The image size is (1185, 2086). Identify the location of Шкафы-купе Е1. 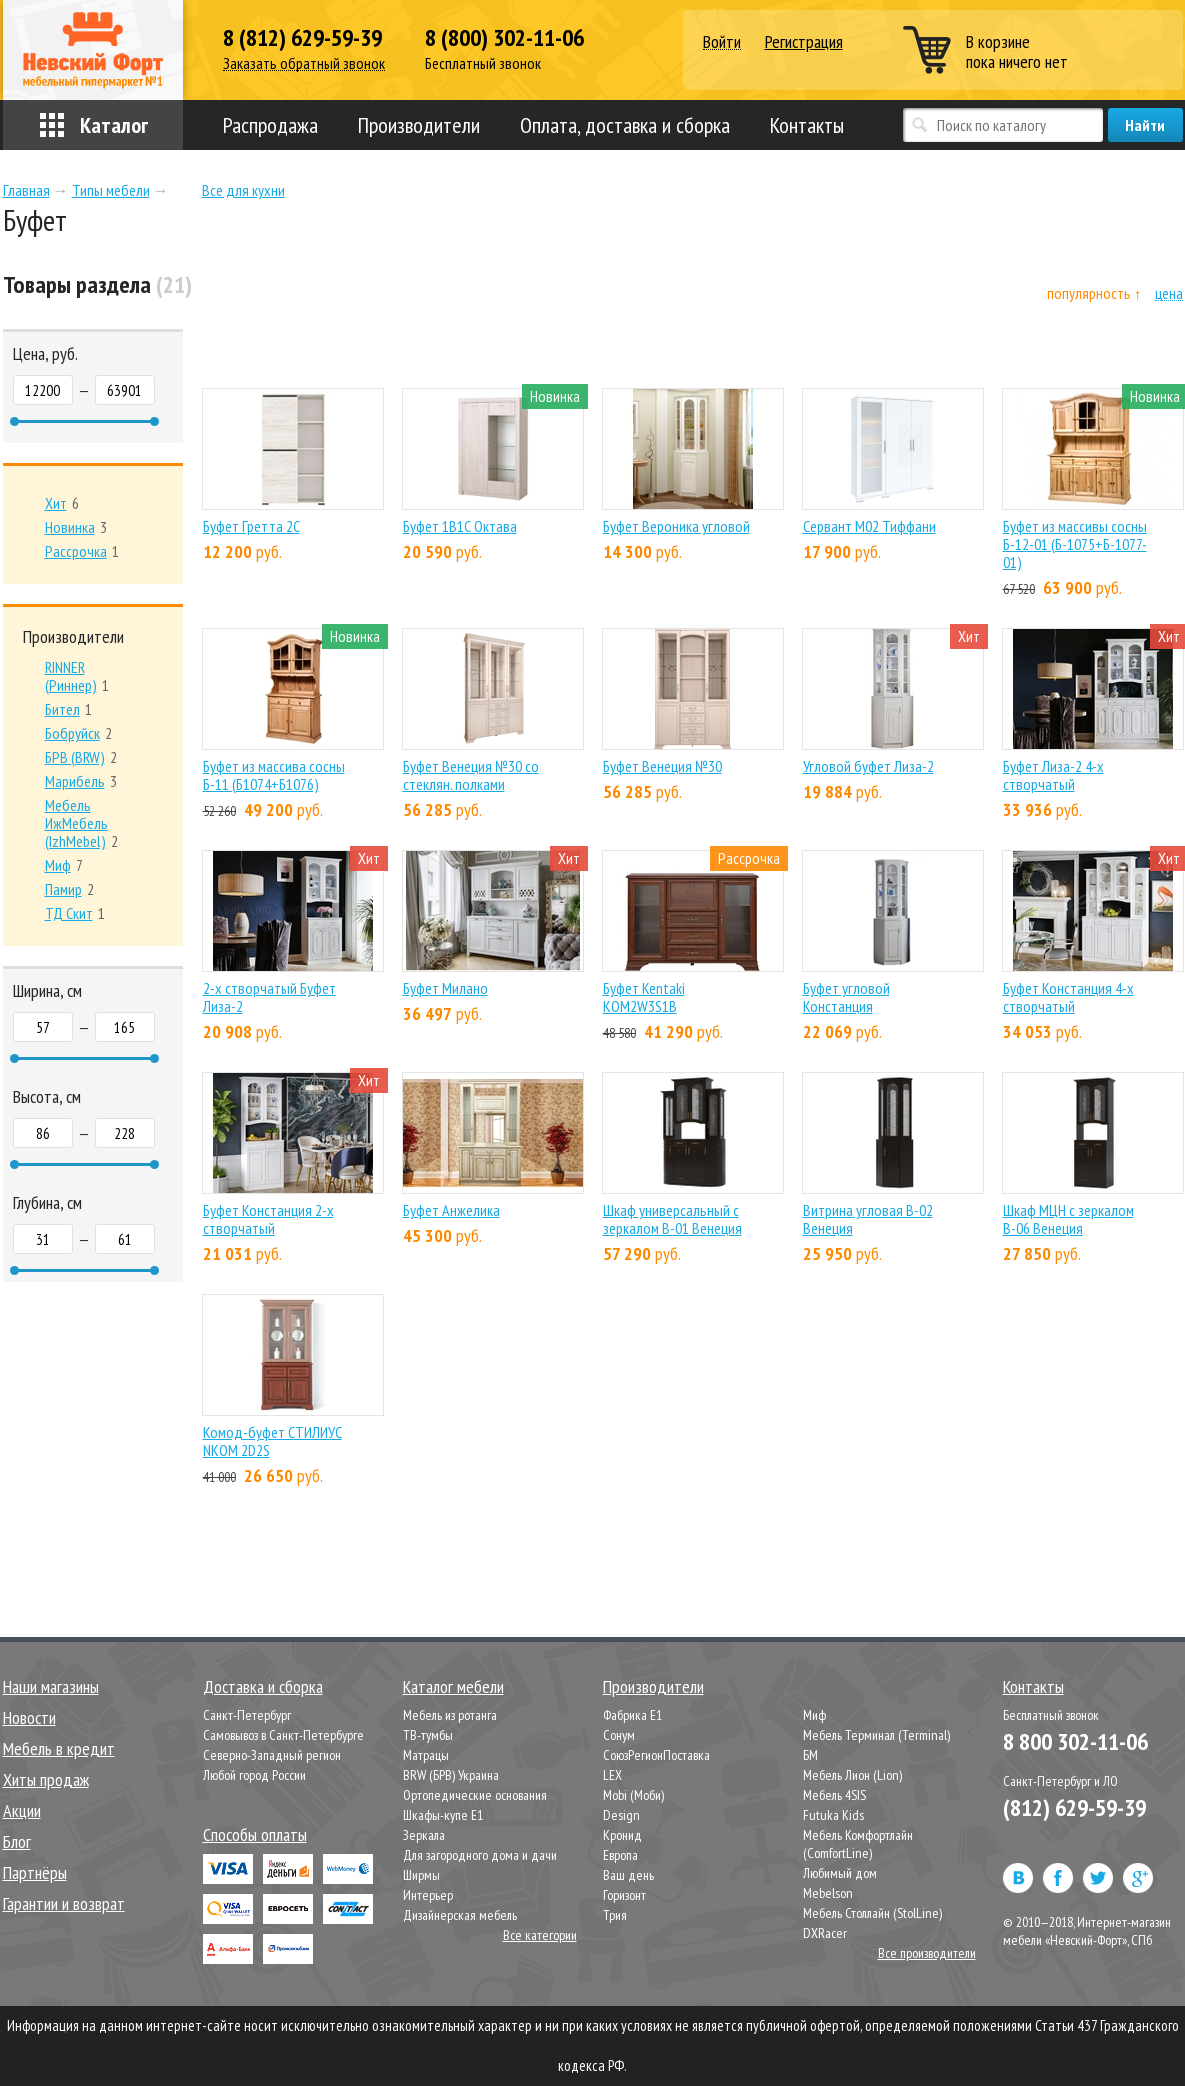
(443, 1815).